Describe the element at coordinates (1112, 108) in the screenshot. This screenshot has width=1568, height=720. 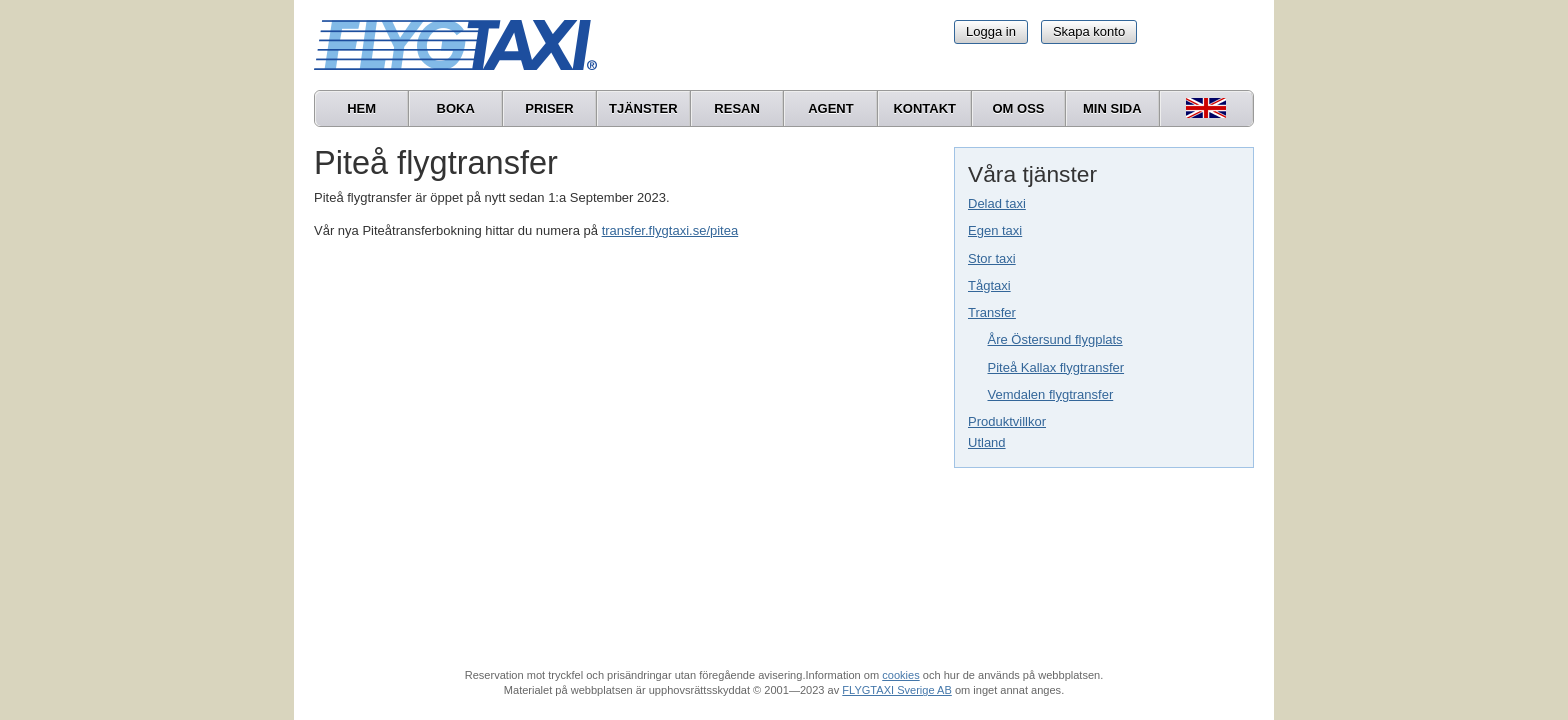
I see `Min sida` at that location.